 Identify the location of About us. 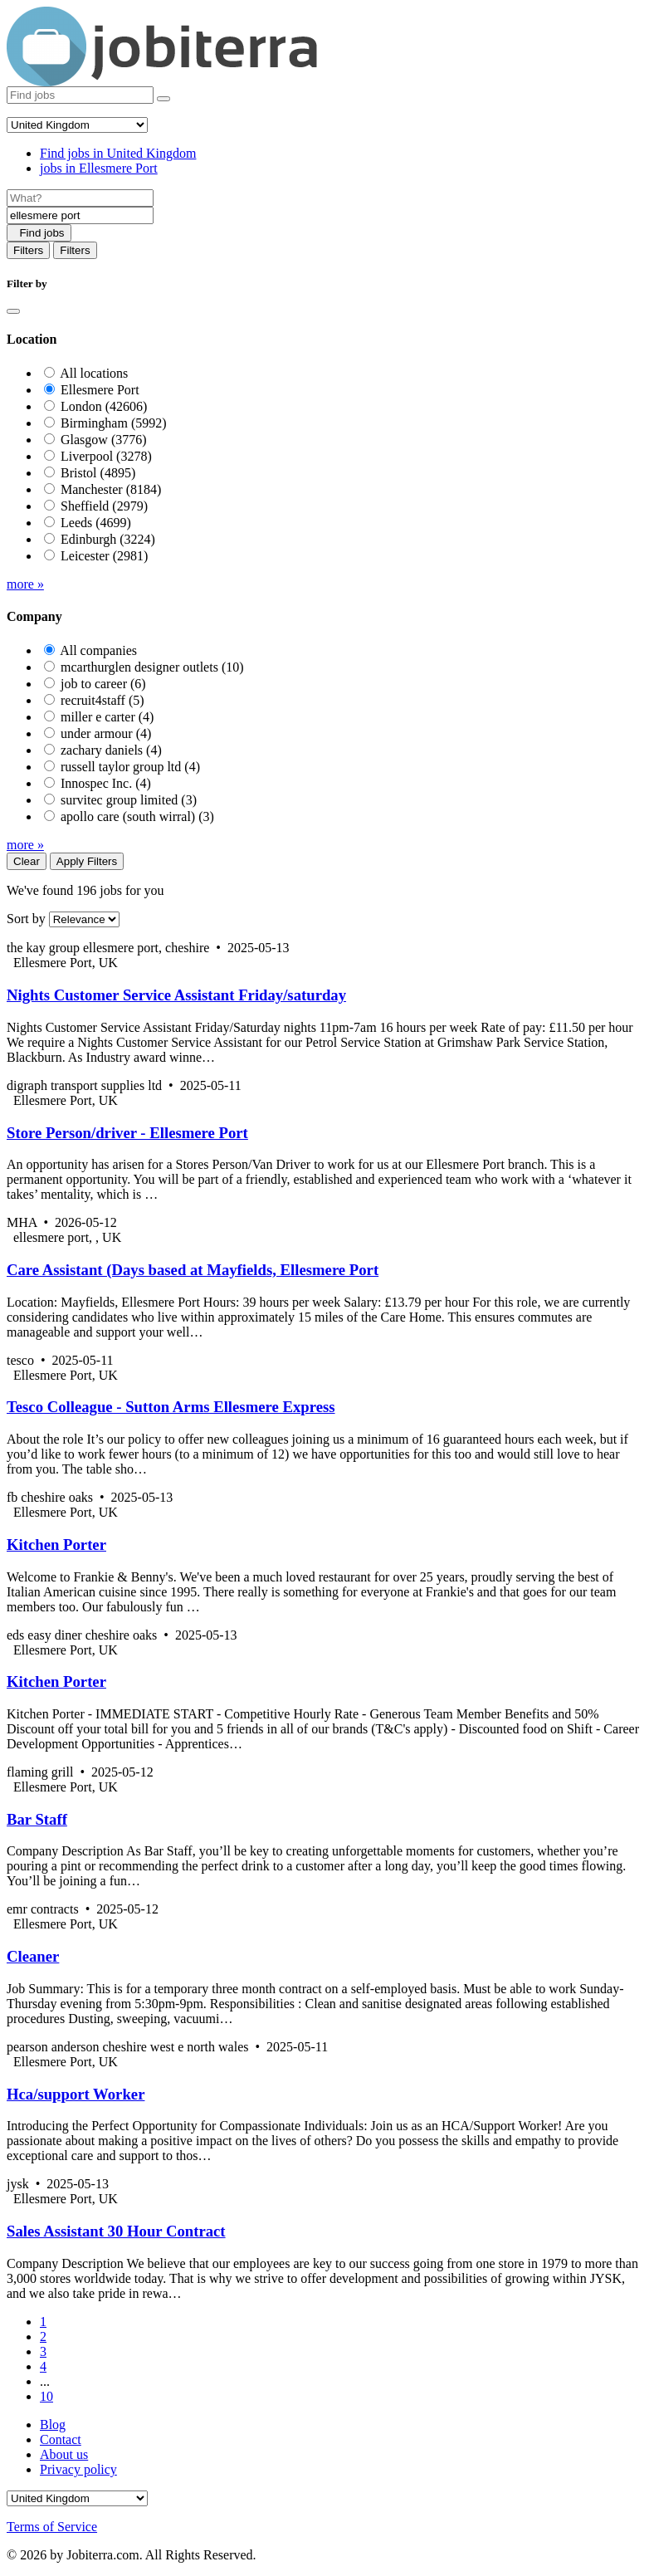
(64, 2454).